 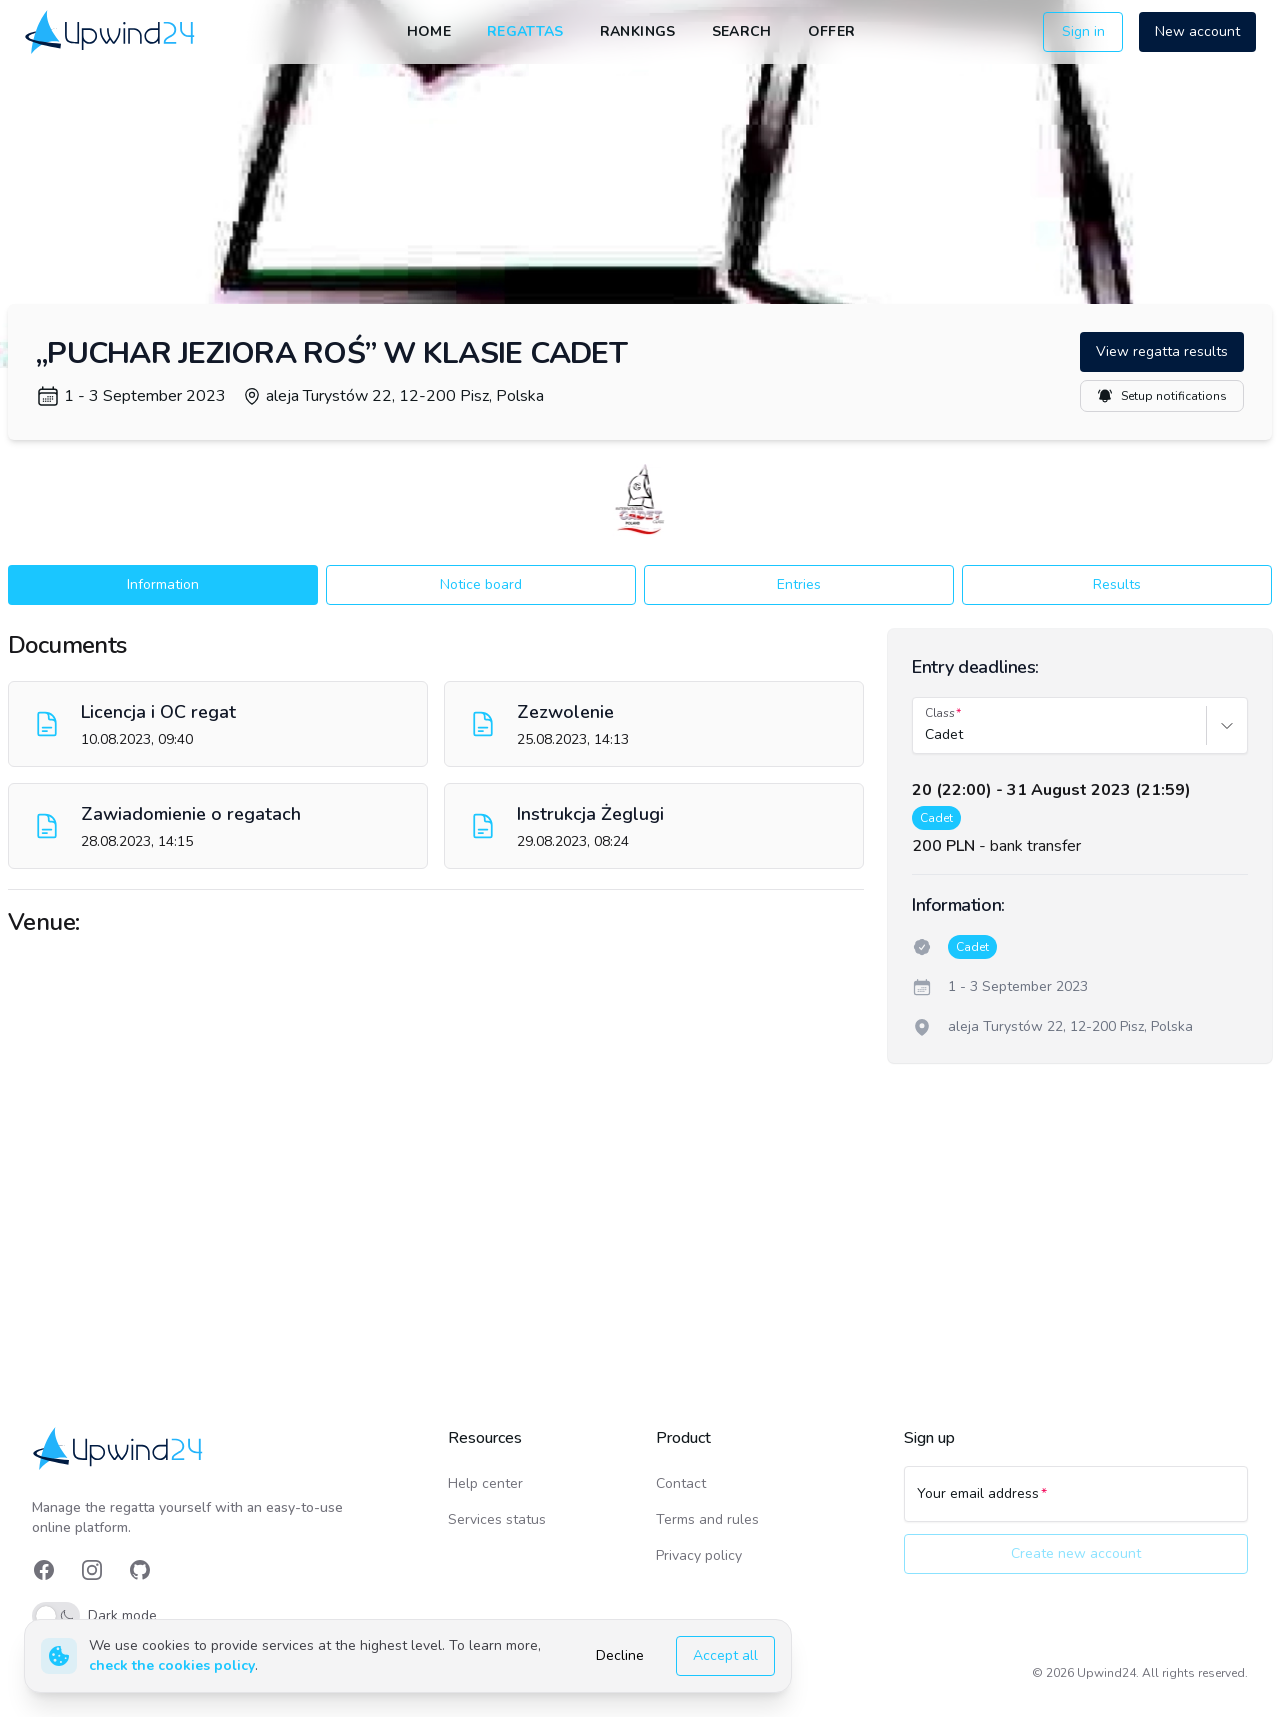 I want to click on Notice board [button], so click(x=481, y=584).